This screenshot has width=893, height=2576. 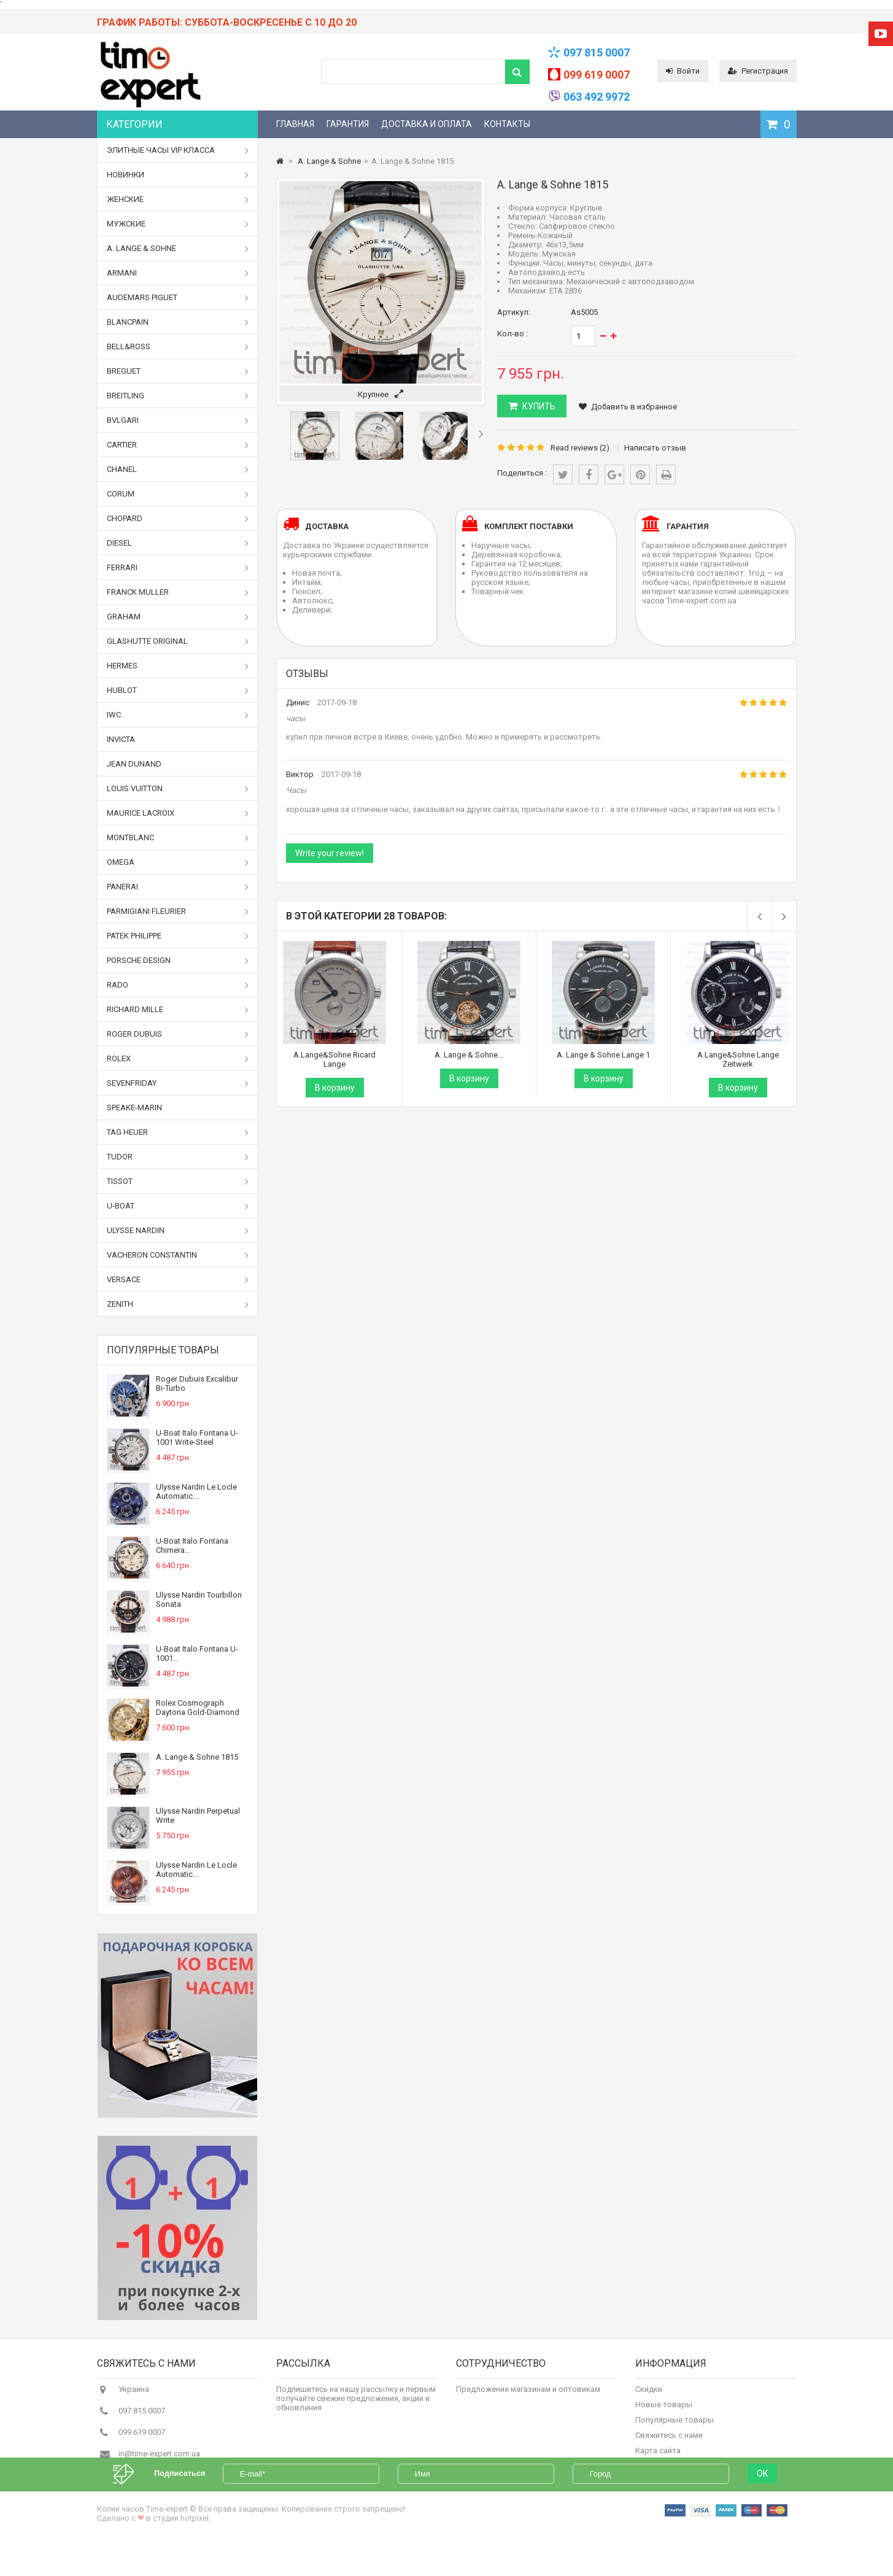 What do you see at coordinates (762, 2505) in the screenshot?
I see `OK` at bounding box center [762, 2505].